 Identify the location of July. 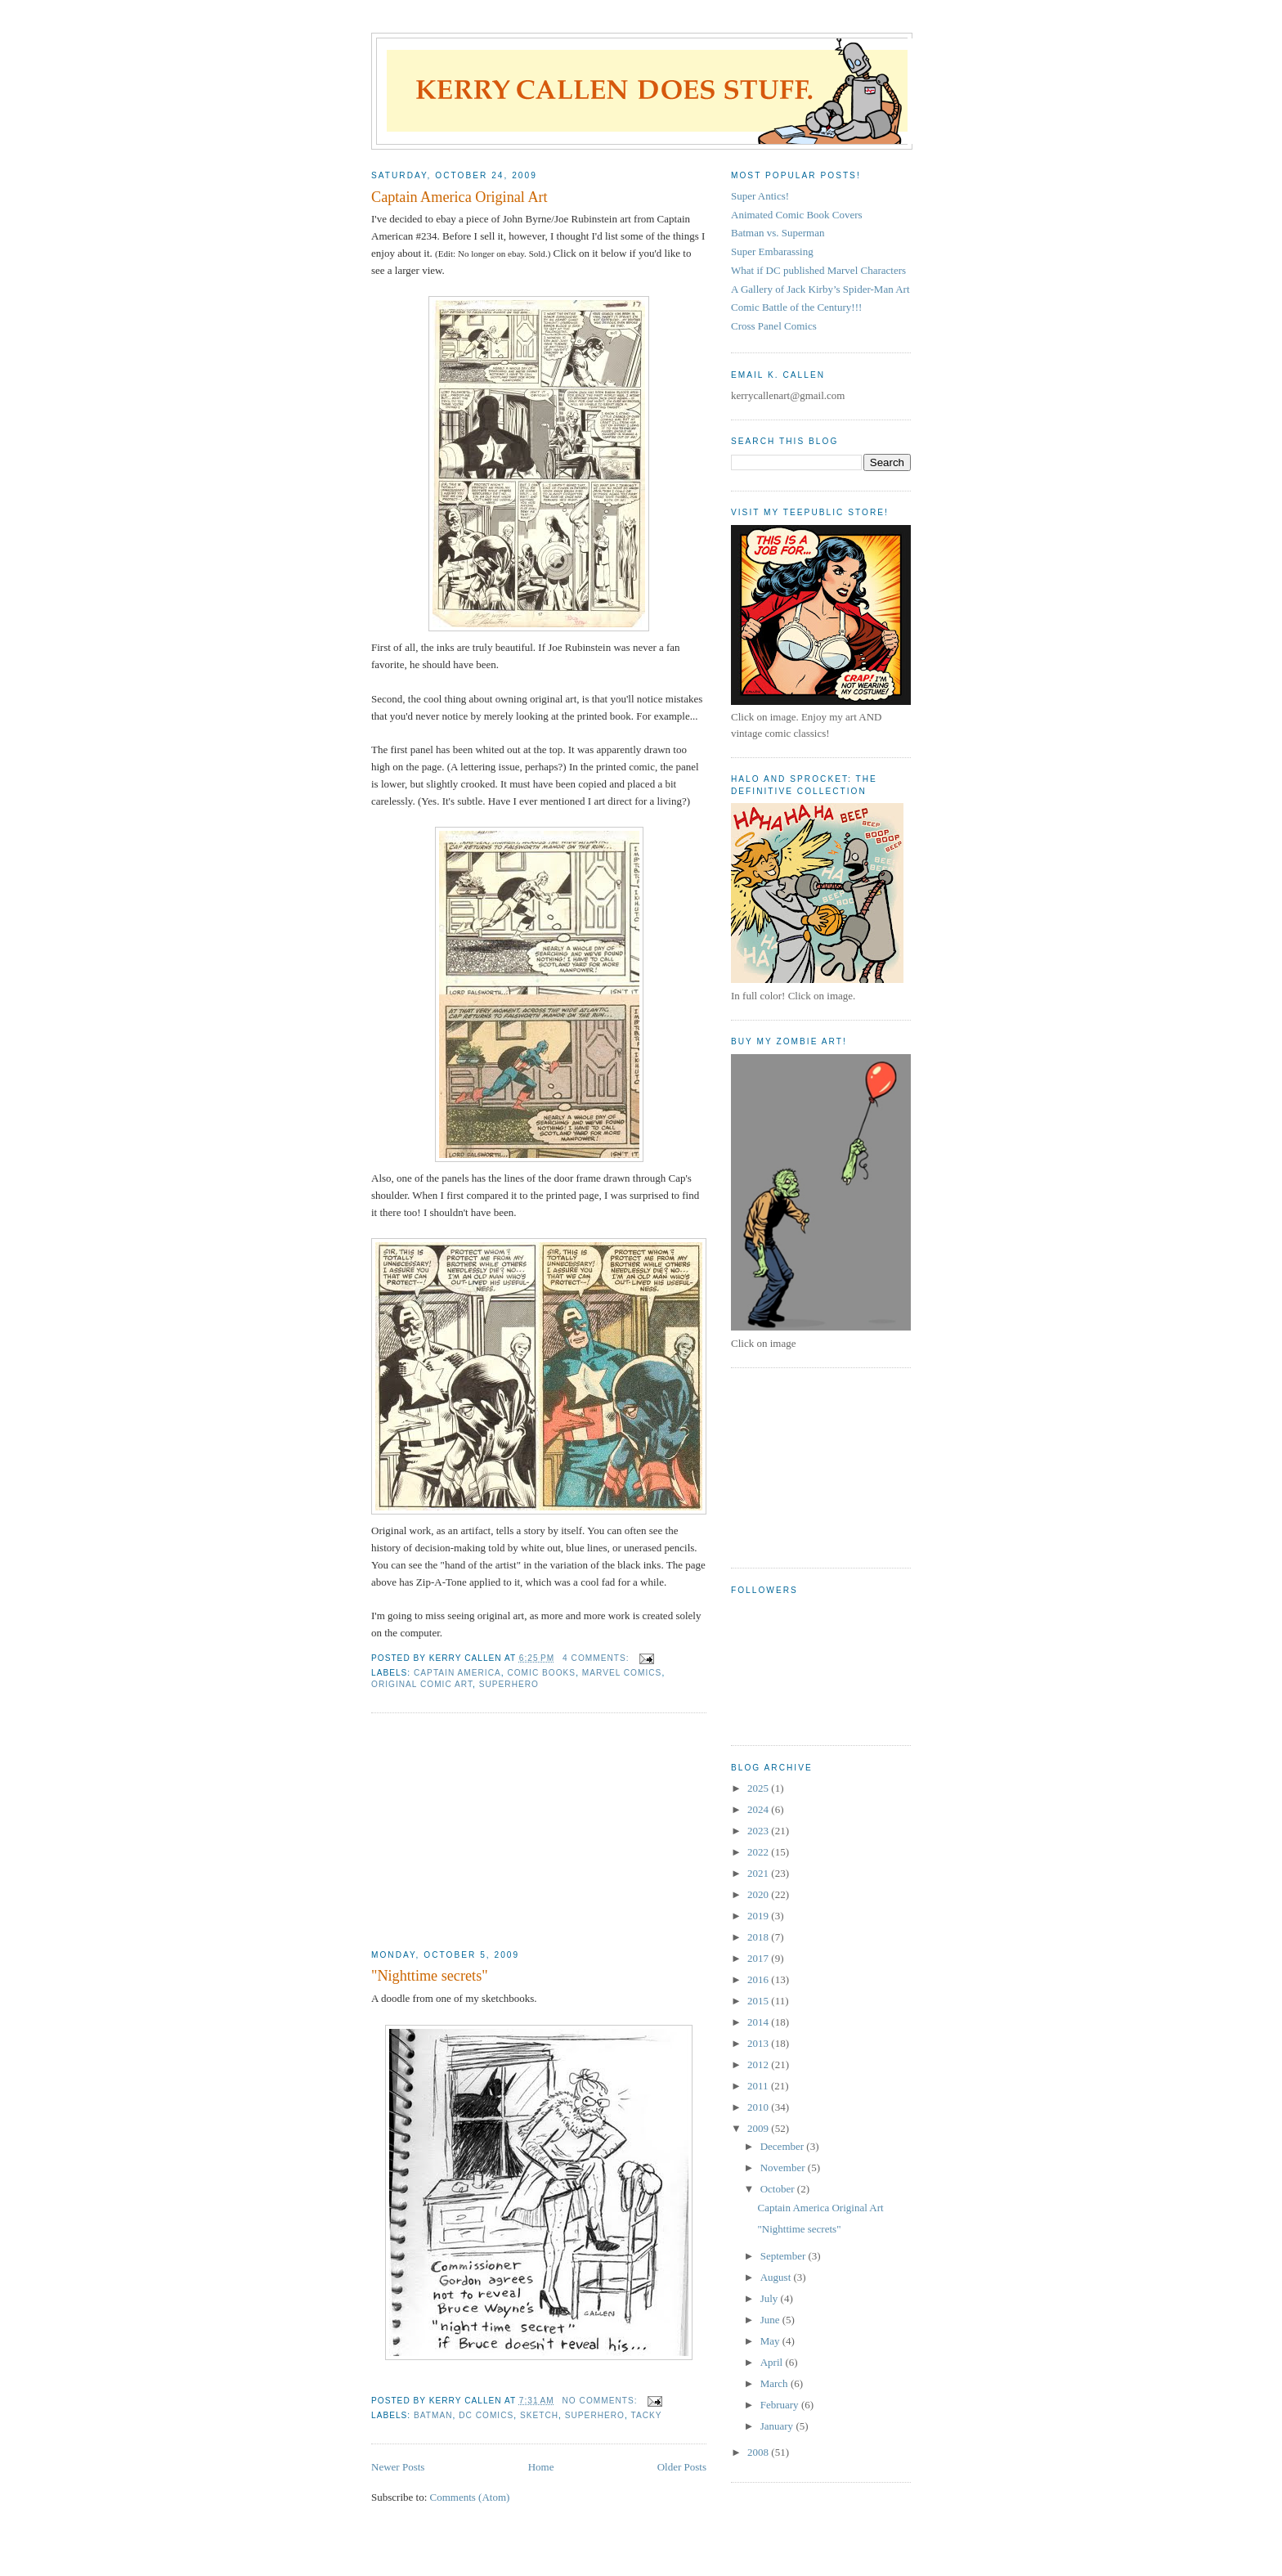
(770, 2298).